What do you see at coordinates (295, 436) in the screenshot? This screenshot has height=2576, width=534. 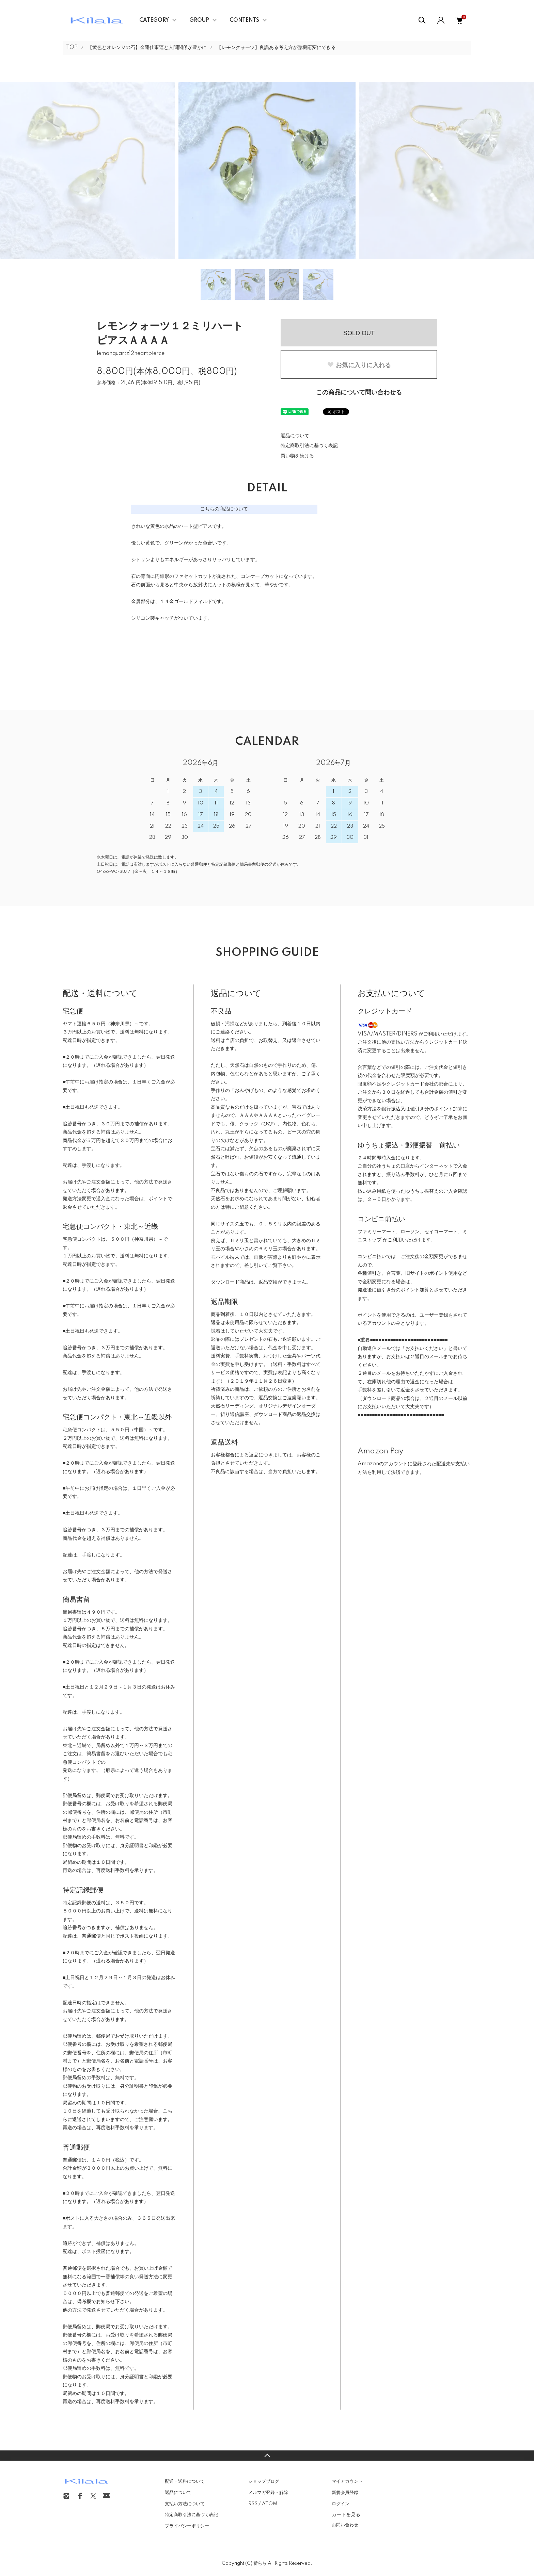 I see `返品について` at bounding box center [295, 436].